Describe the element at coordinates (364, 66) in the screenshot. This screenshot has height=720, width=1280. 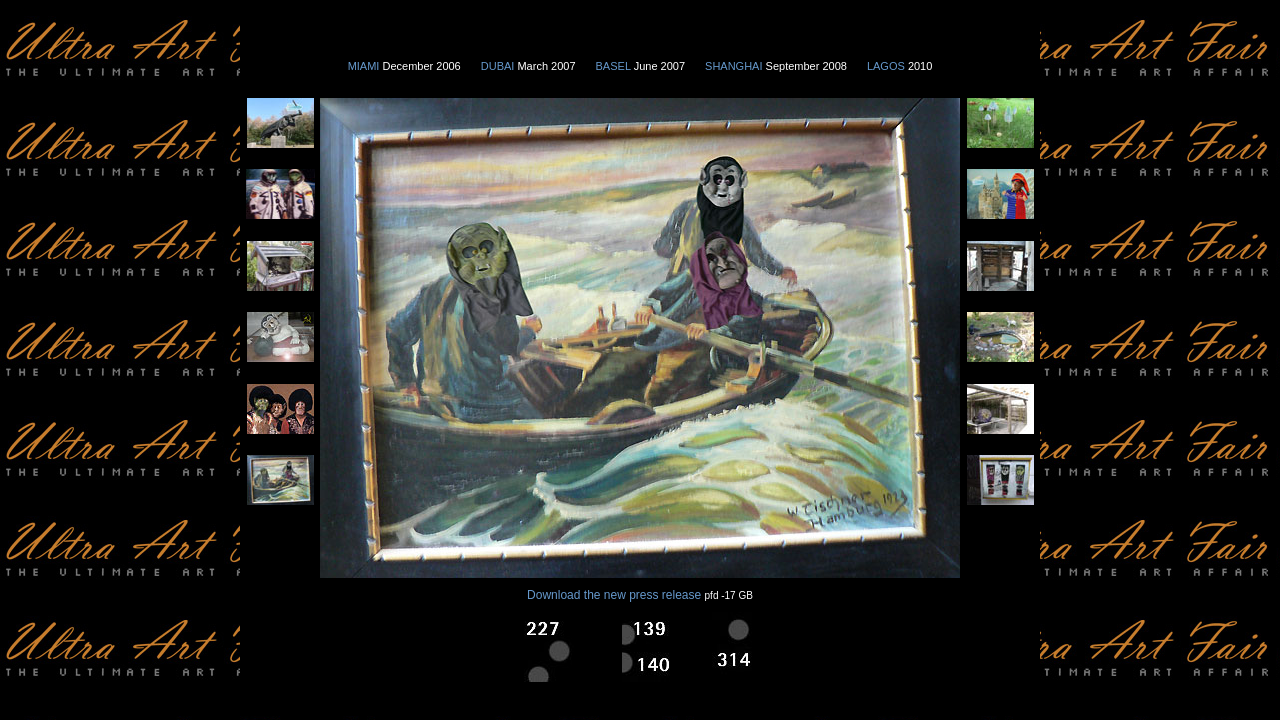
I see `MIAMI` at that location.